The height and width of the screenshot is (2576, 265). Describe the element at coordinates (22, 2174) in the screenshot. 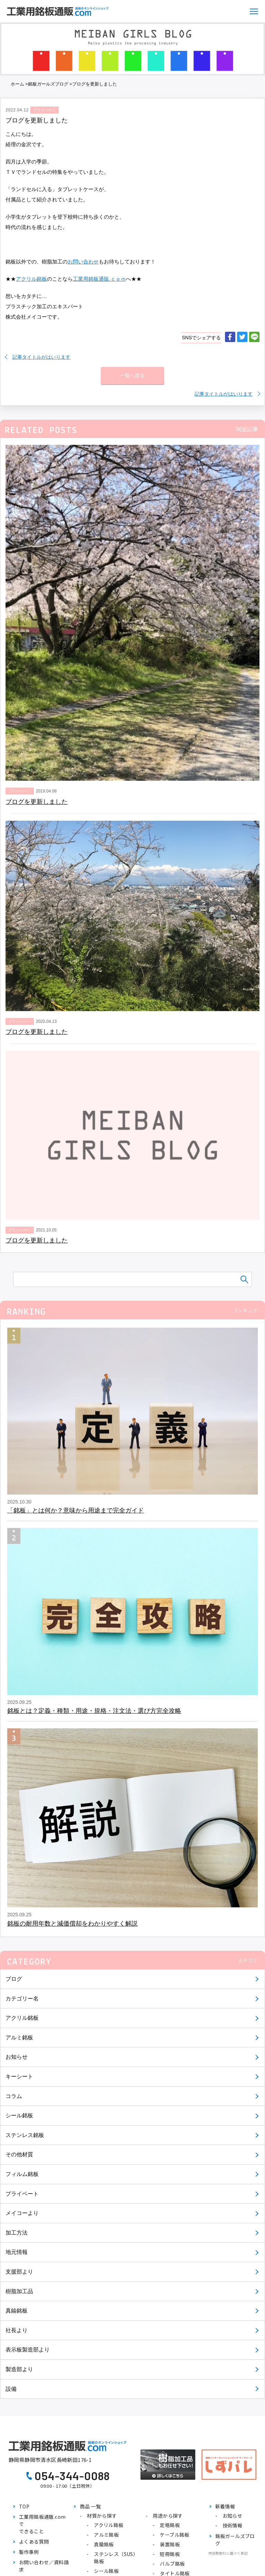

I see `フィルム銘板` at that location.